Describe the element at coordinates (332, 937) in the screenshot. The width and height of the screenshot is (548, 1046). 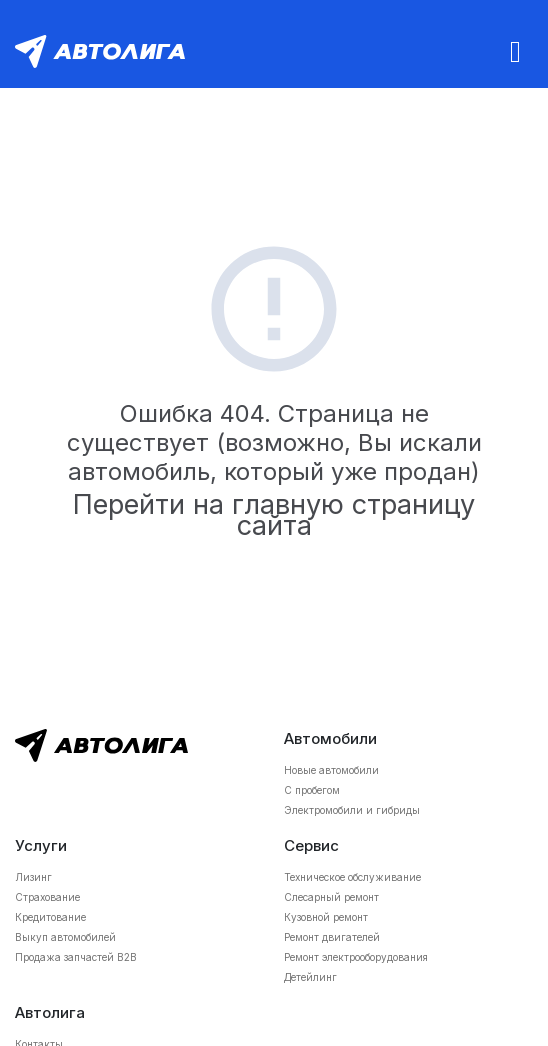
I see `Ремонт двигателей` at that location.